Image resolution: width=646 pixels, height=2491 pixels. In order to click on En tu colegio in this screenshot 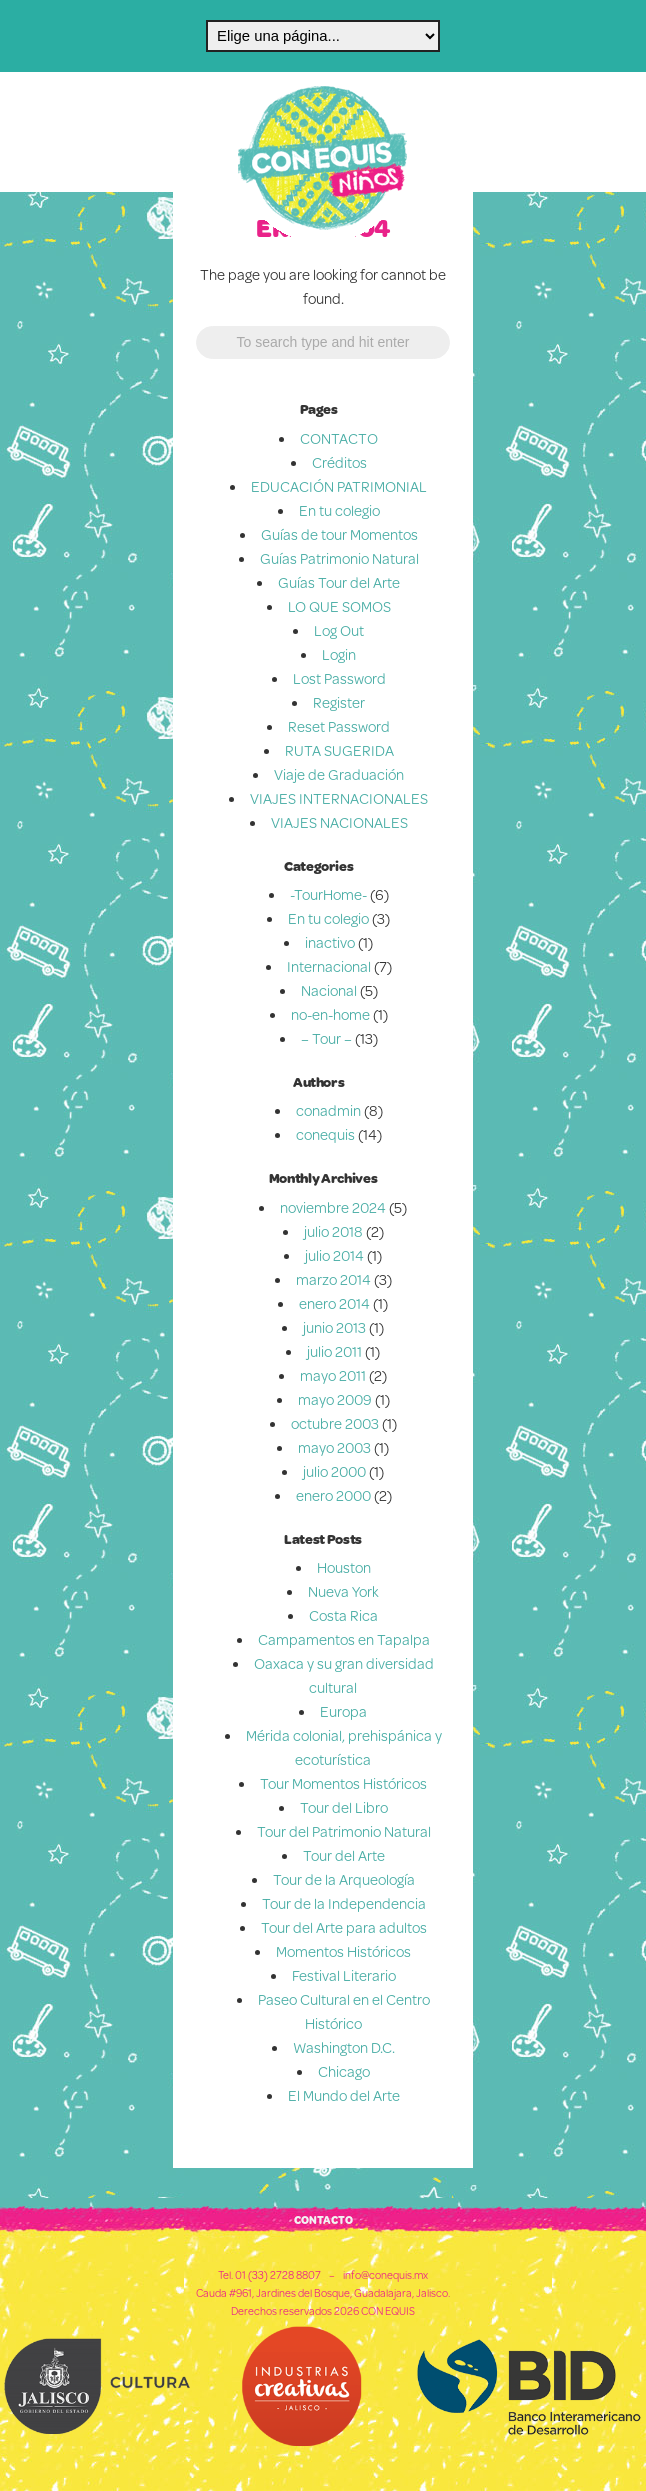, I will do `click(339, 510)`.